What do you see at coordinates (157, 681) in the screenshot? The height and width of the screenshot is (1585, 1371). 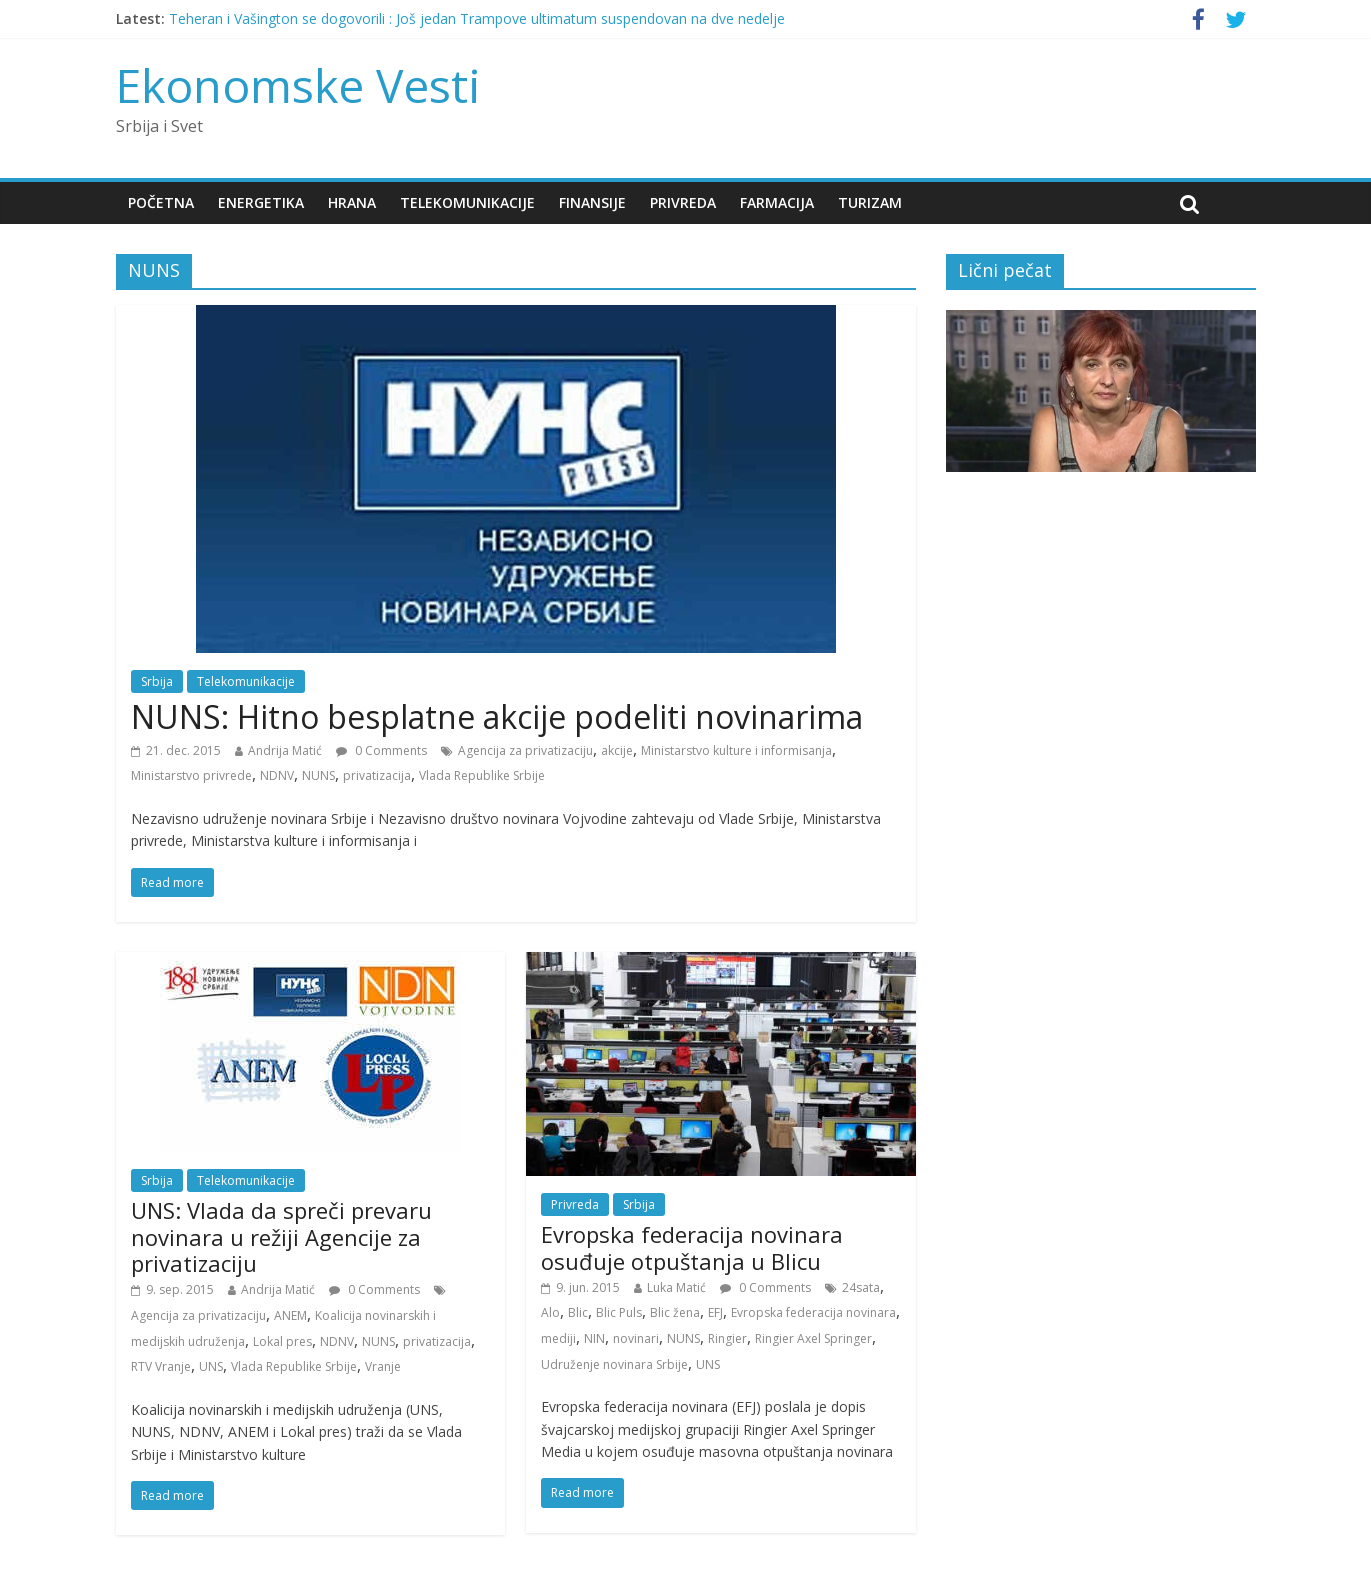 I see `Srbija` at bounding box center [157, 681].